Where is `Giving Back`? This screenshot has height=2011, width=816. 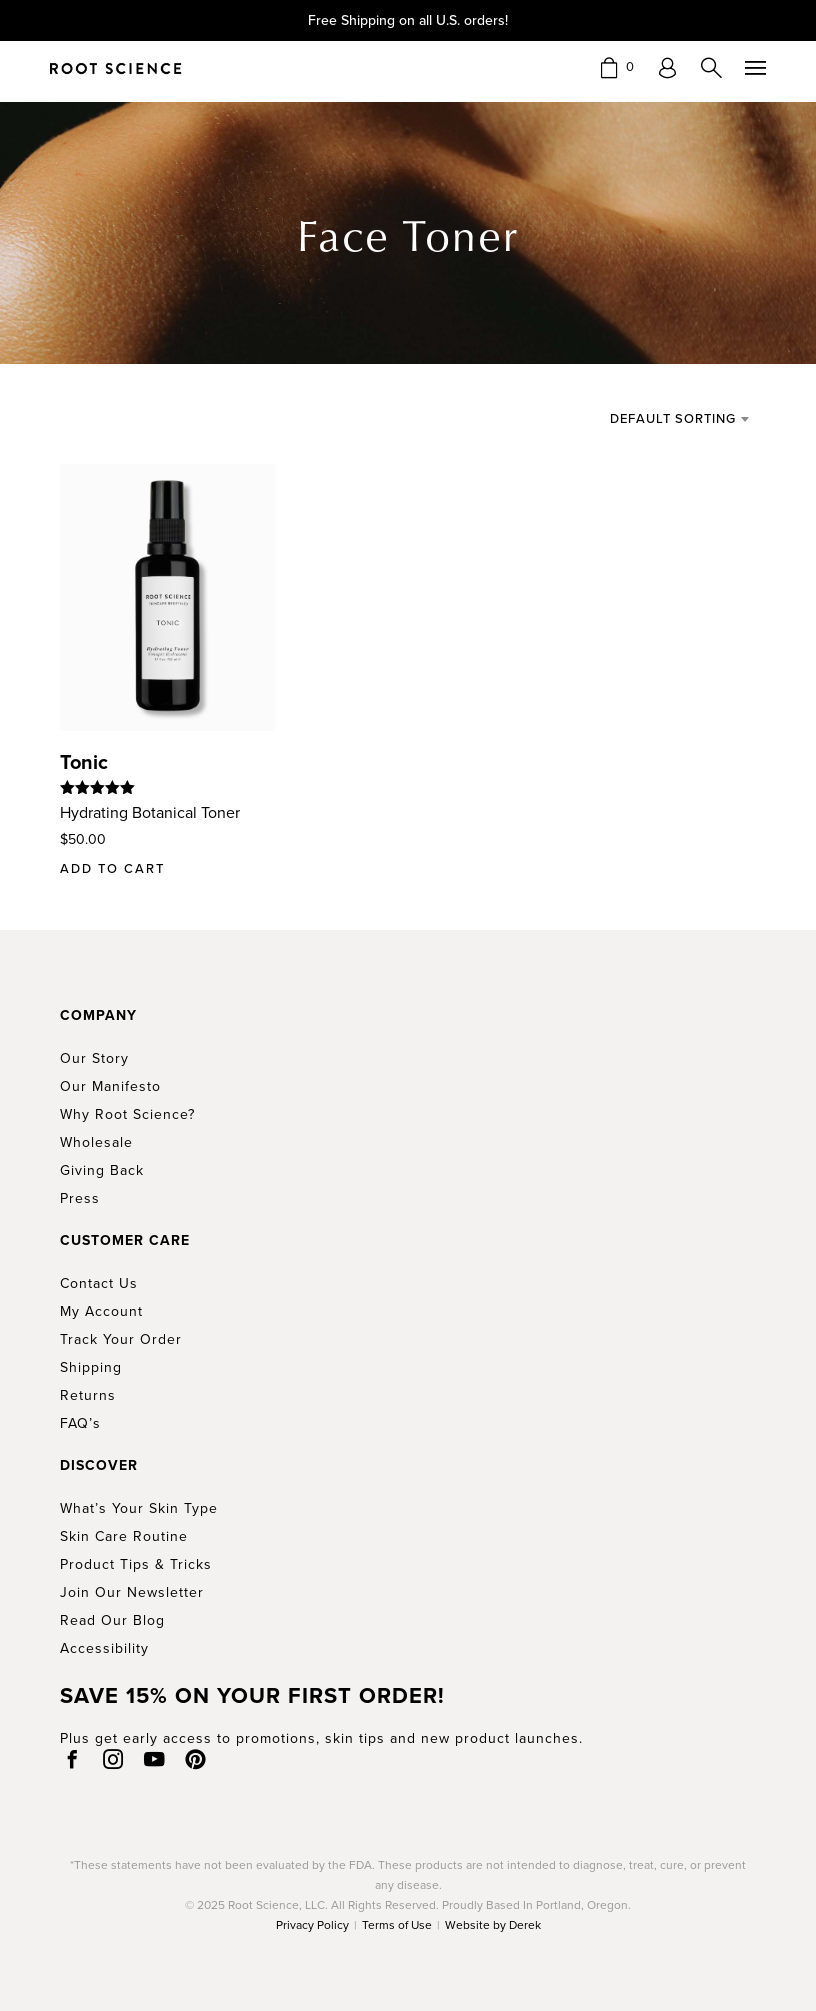
Giving Back is located at coordinates (102, 1170).